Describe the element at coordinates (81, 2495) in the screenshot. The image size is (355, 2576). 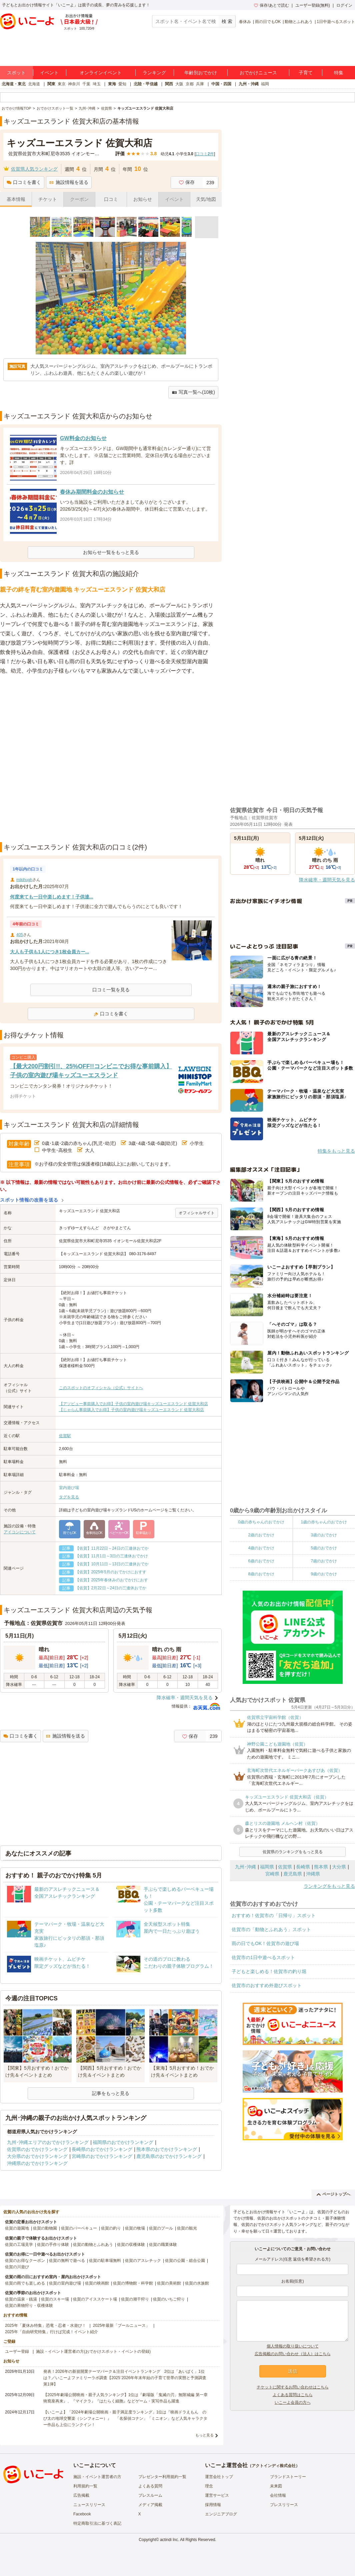
I see `広告掲載` at that location.